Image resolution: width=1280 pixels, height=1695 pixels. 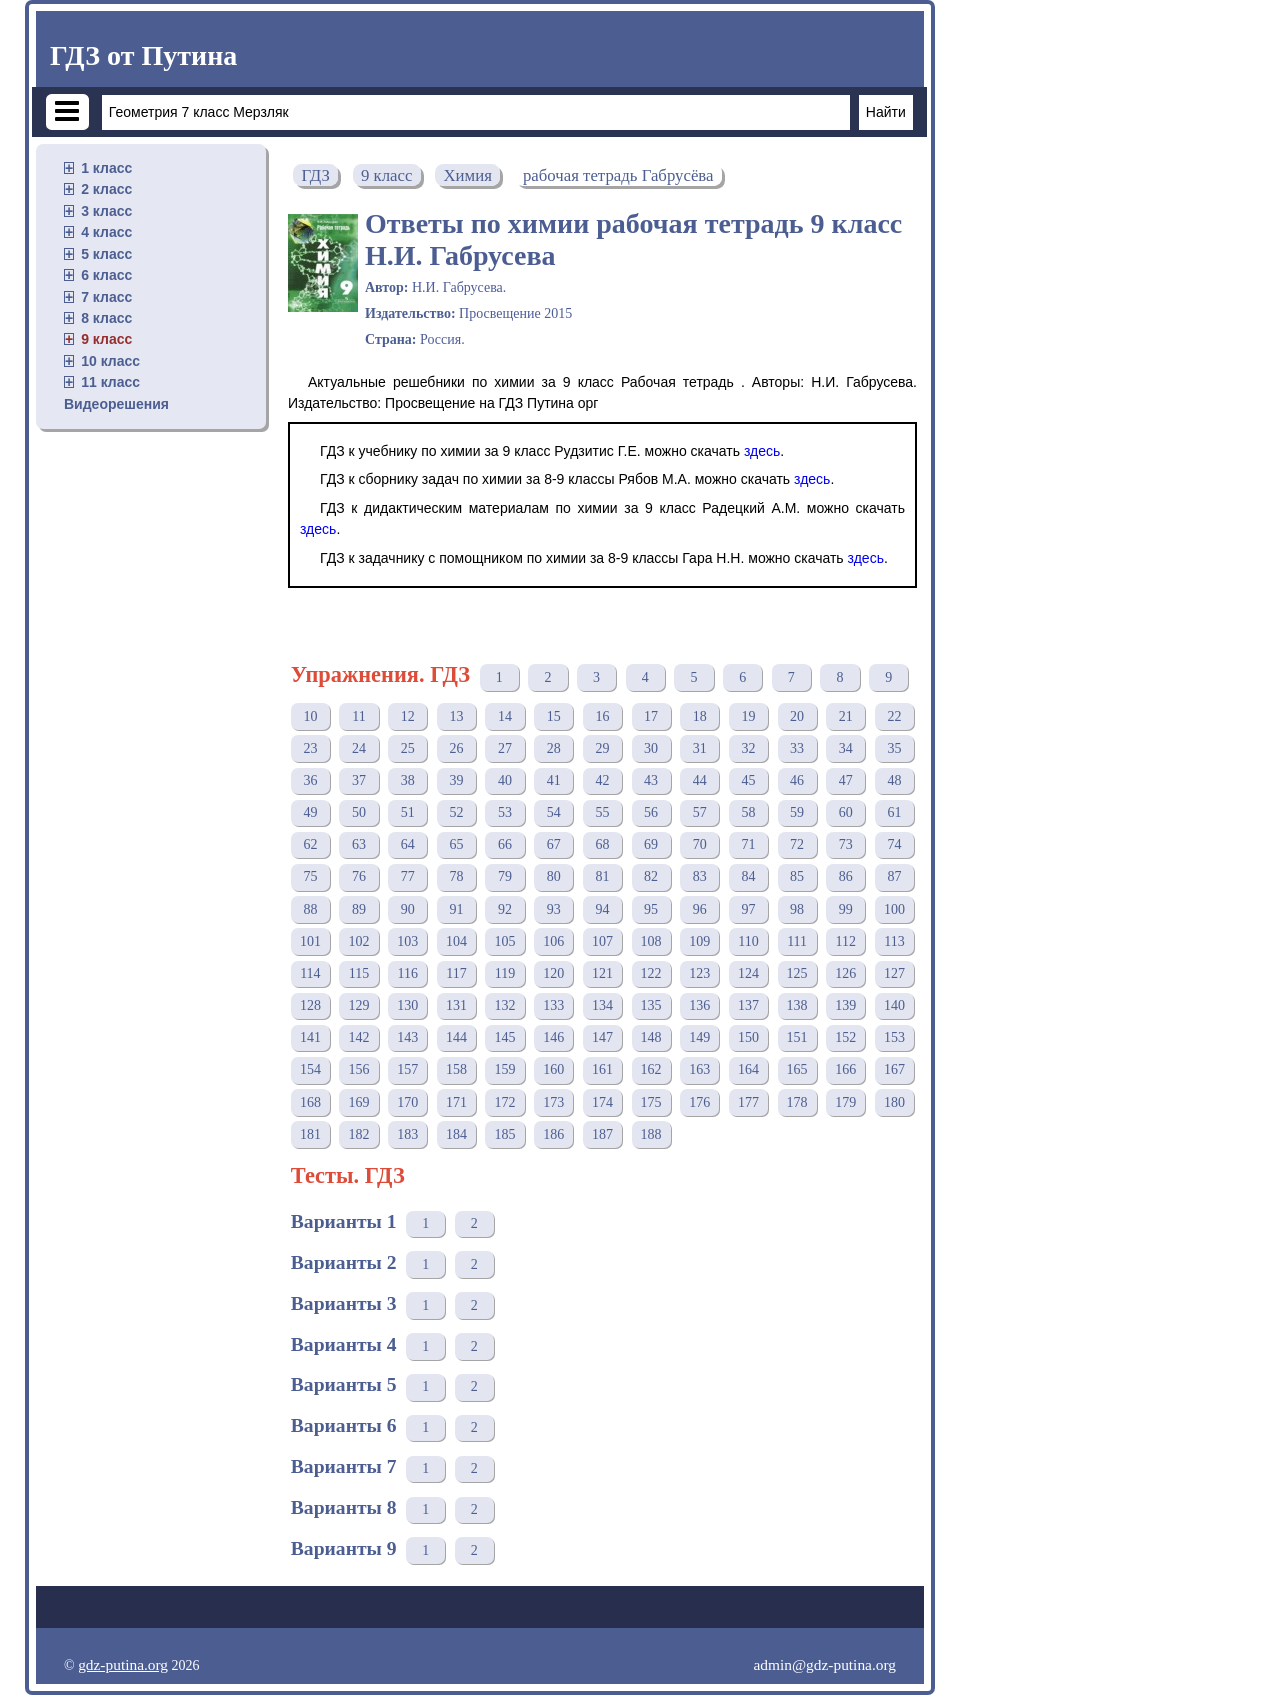 What do you see at coordinates (700, 876) in the screenshot?
I see `83` at bounding box center [700, 876].